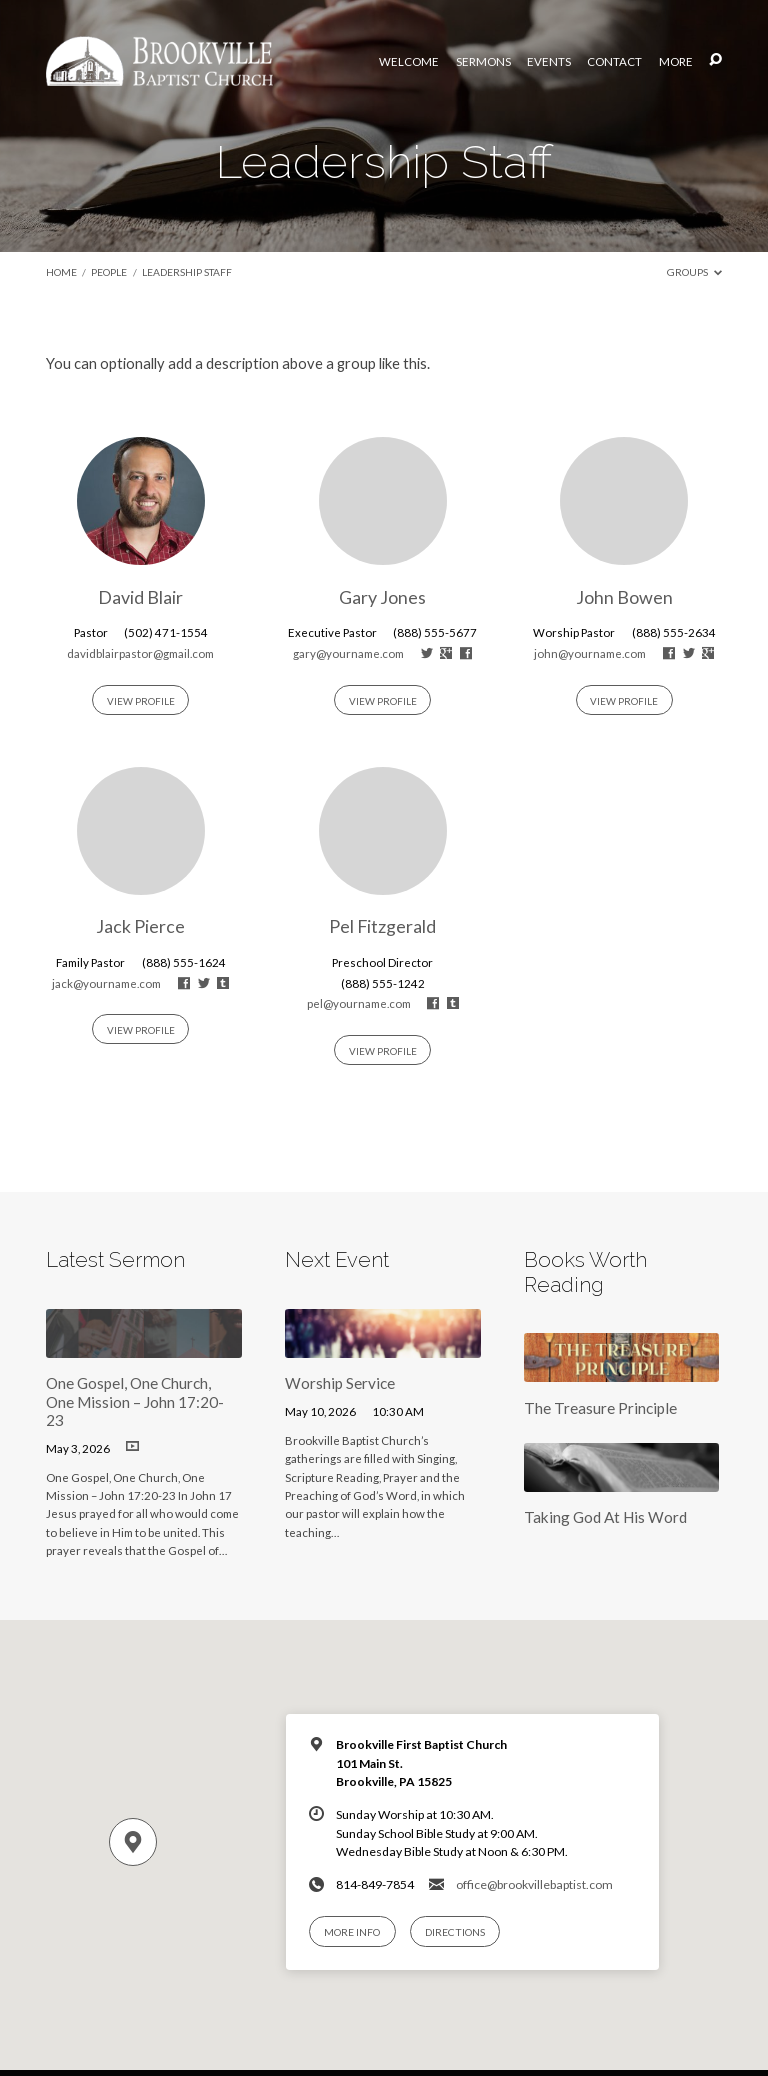  I want to click on Leadership Staff, so click(187, 272).